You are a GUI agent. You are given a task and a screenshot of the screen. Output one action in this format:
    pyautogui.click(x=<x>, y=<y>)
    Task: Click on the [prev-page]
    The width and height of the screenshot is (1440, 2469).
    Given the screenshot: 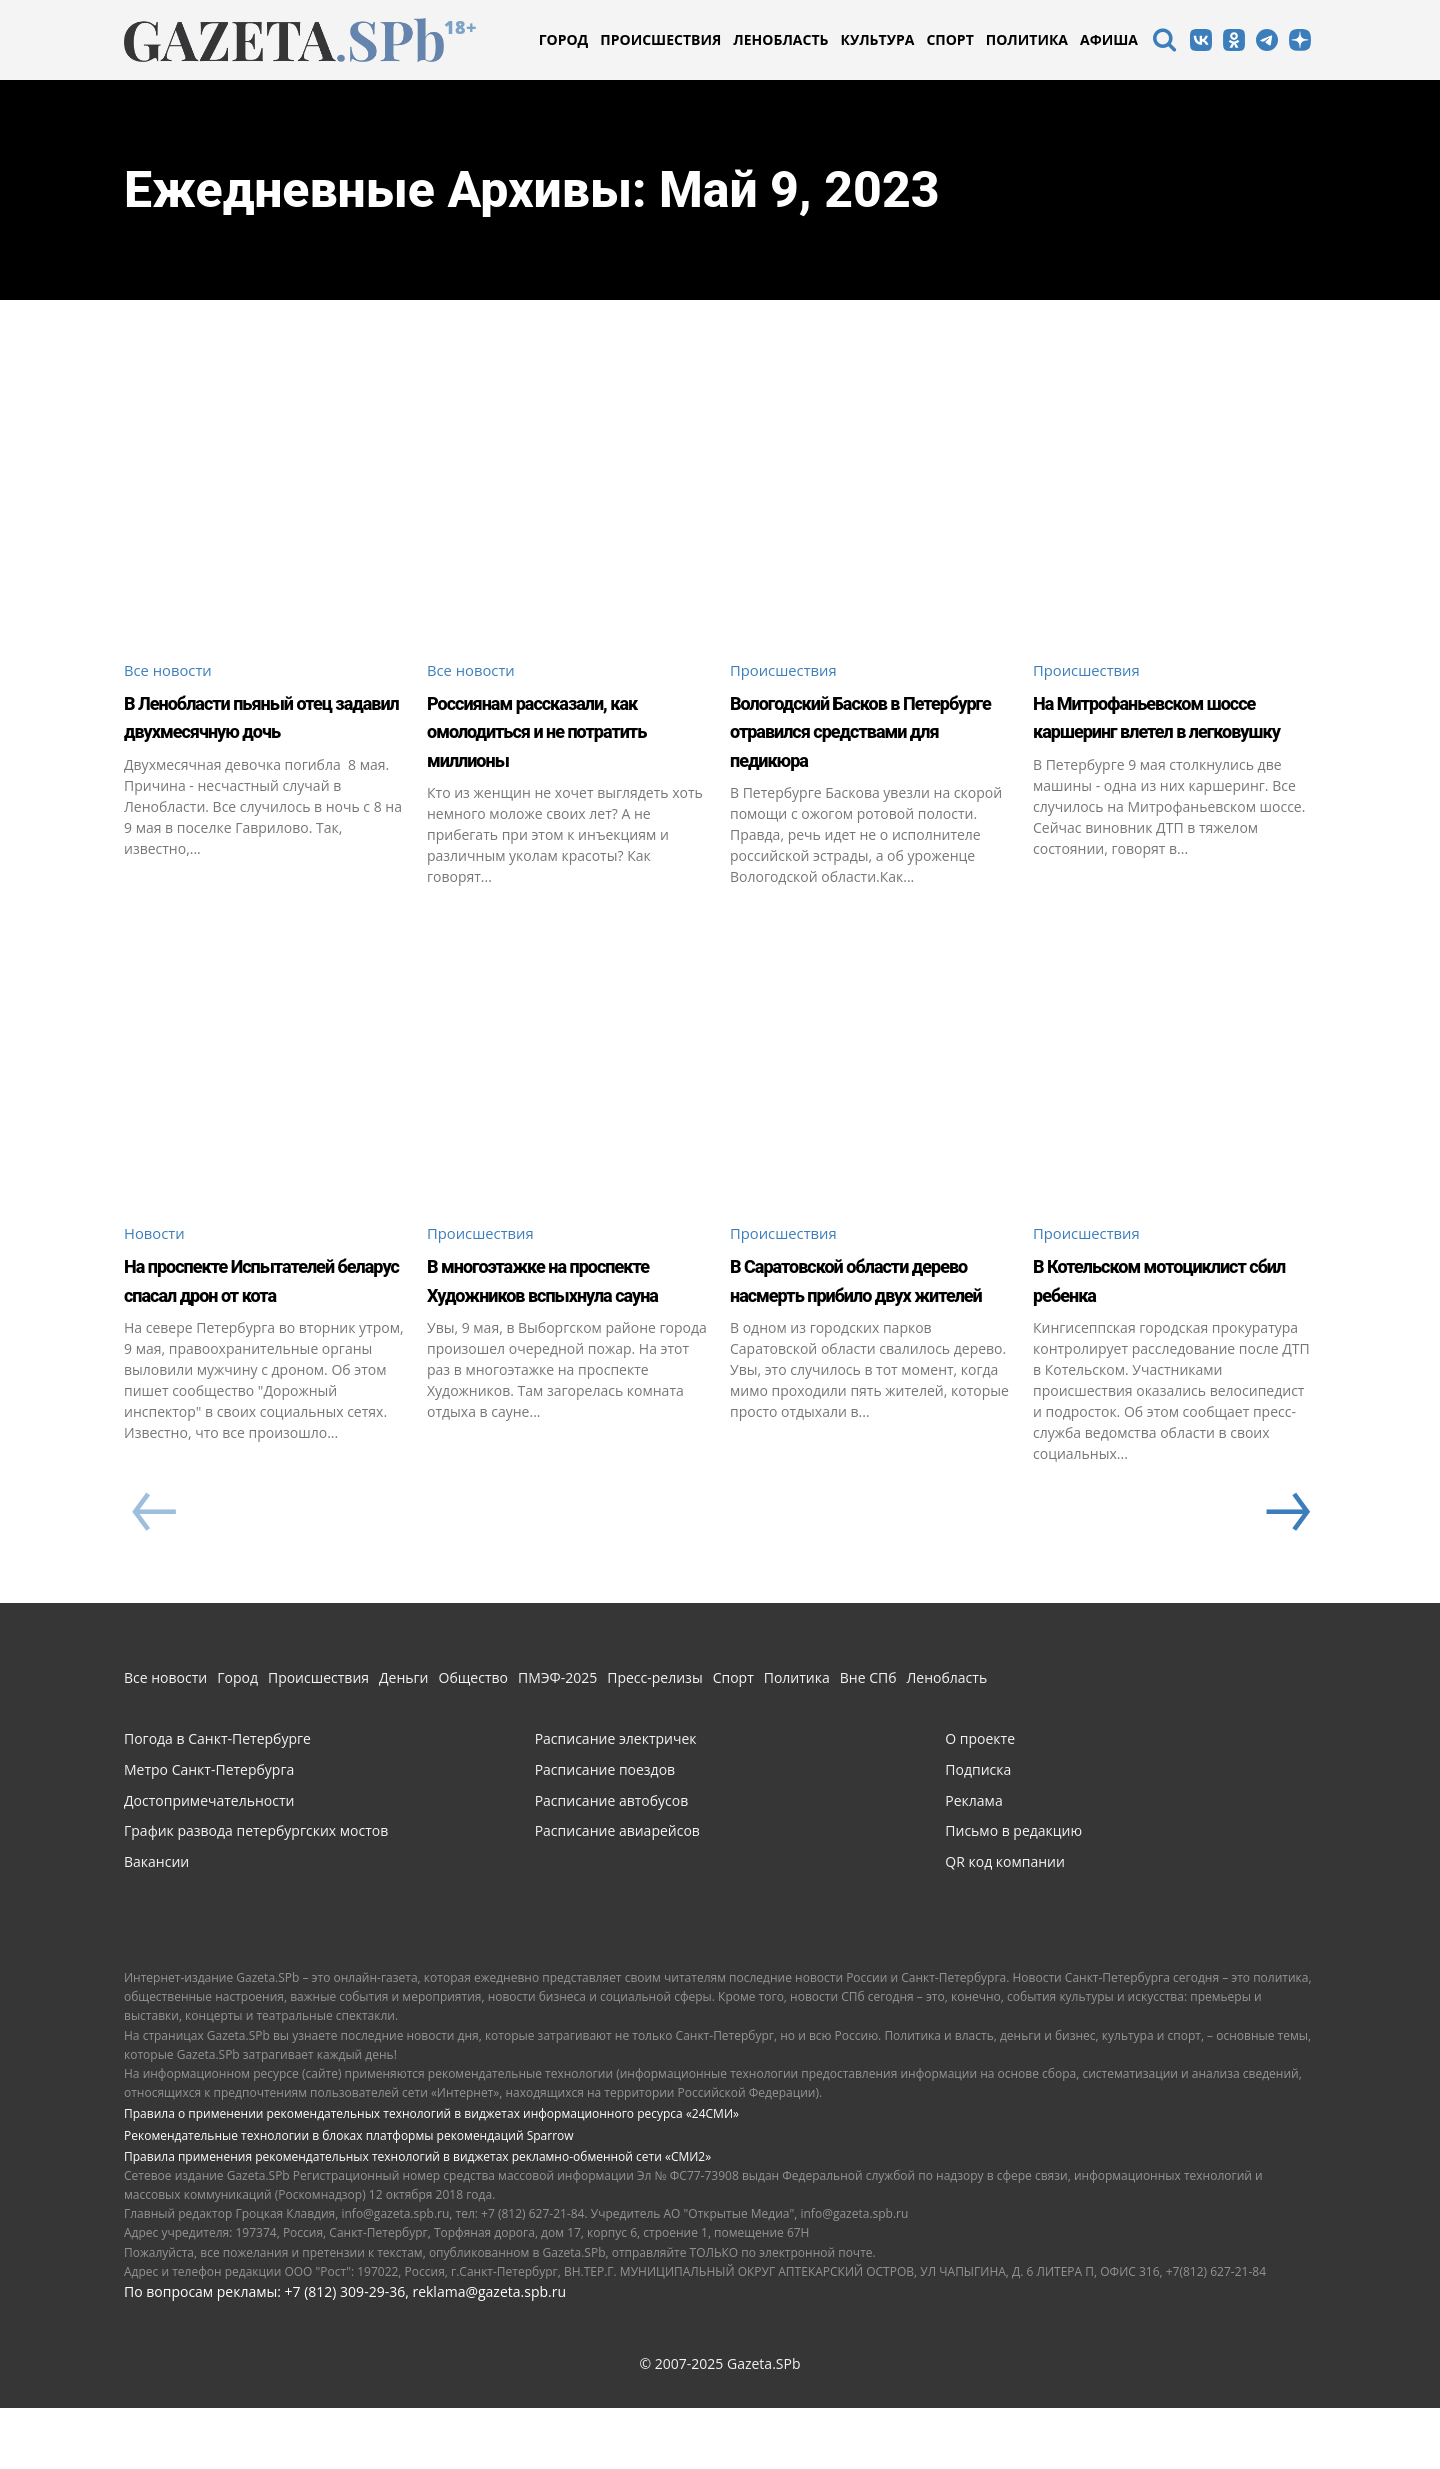 What is the action you would take?
    pyautogui.click(x=153, y=1574)
    